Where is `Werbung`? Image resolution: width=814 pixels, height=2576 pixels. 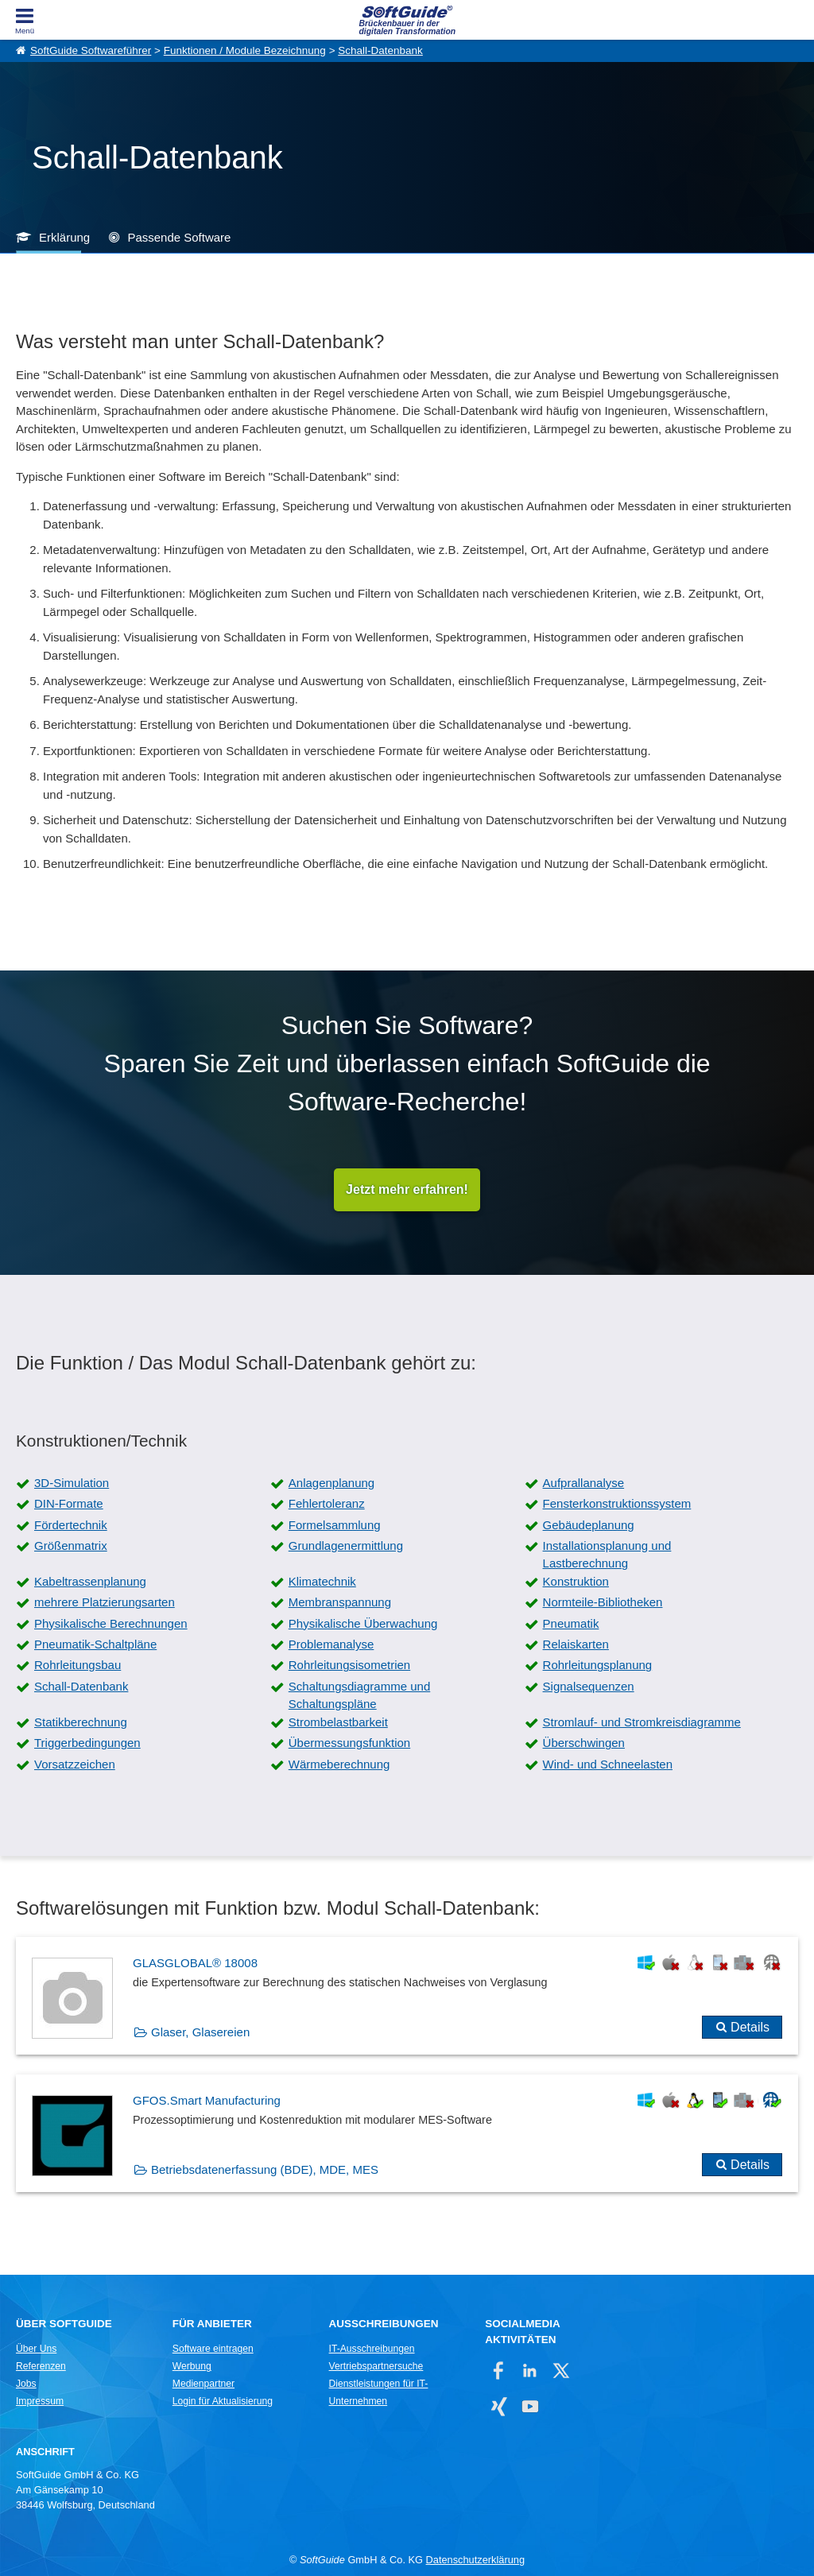 Werbung is located at coordinates (191, 2367).